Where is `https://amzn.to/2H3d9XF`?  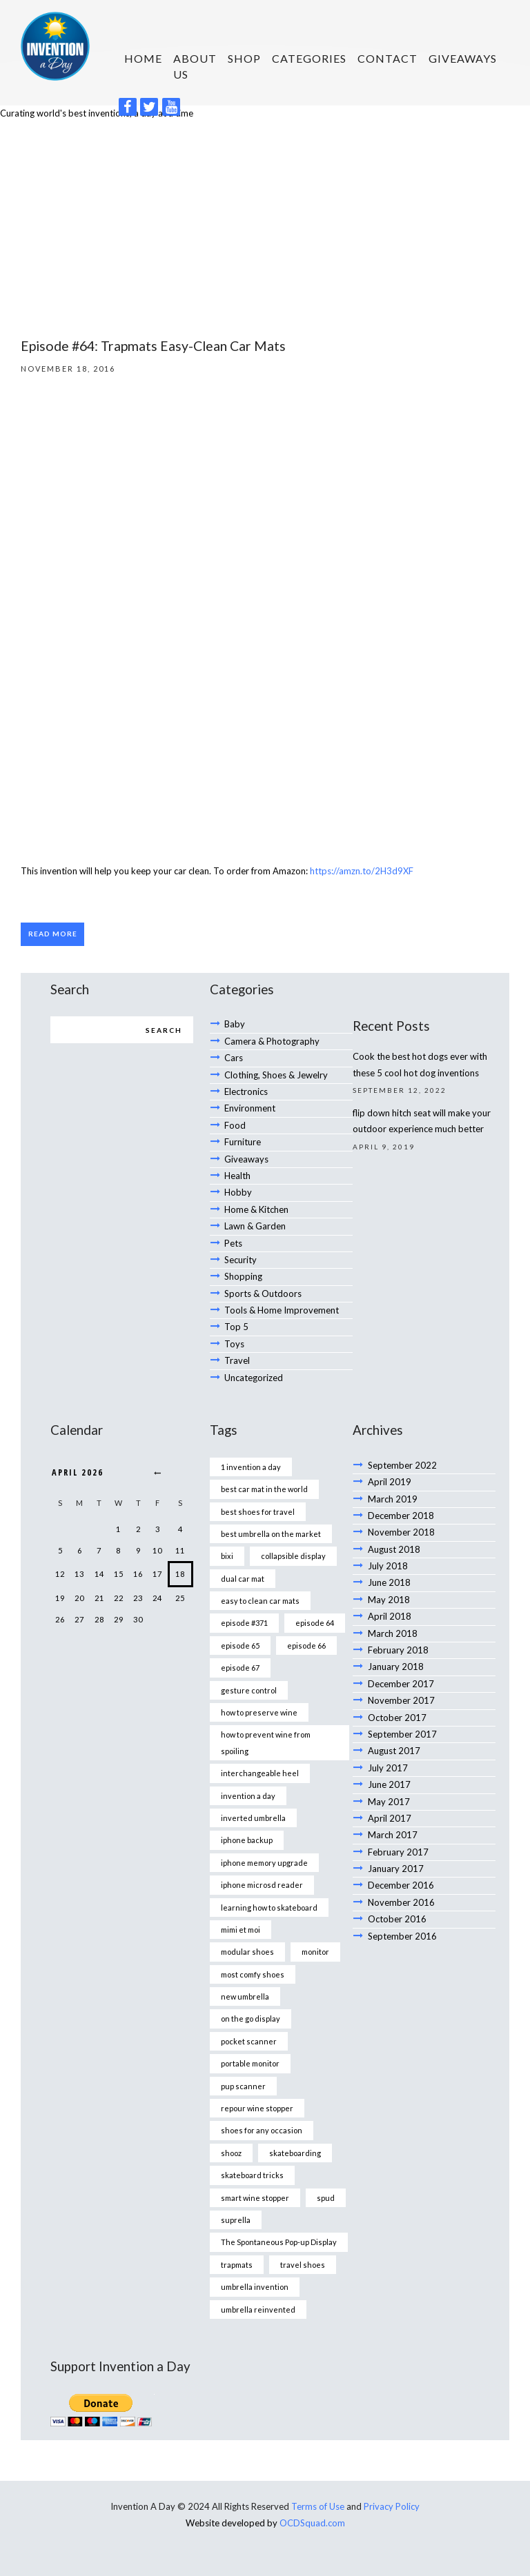 https://amzn.to/2H3d9XF is located at coordinates (361, 870).